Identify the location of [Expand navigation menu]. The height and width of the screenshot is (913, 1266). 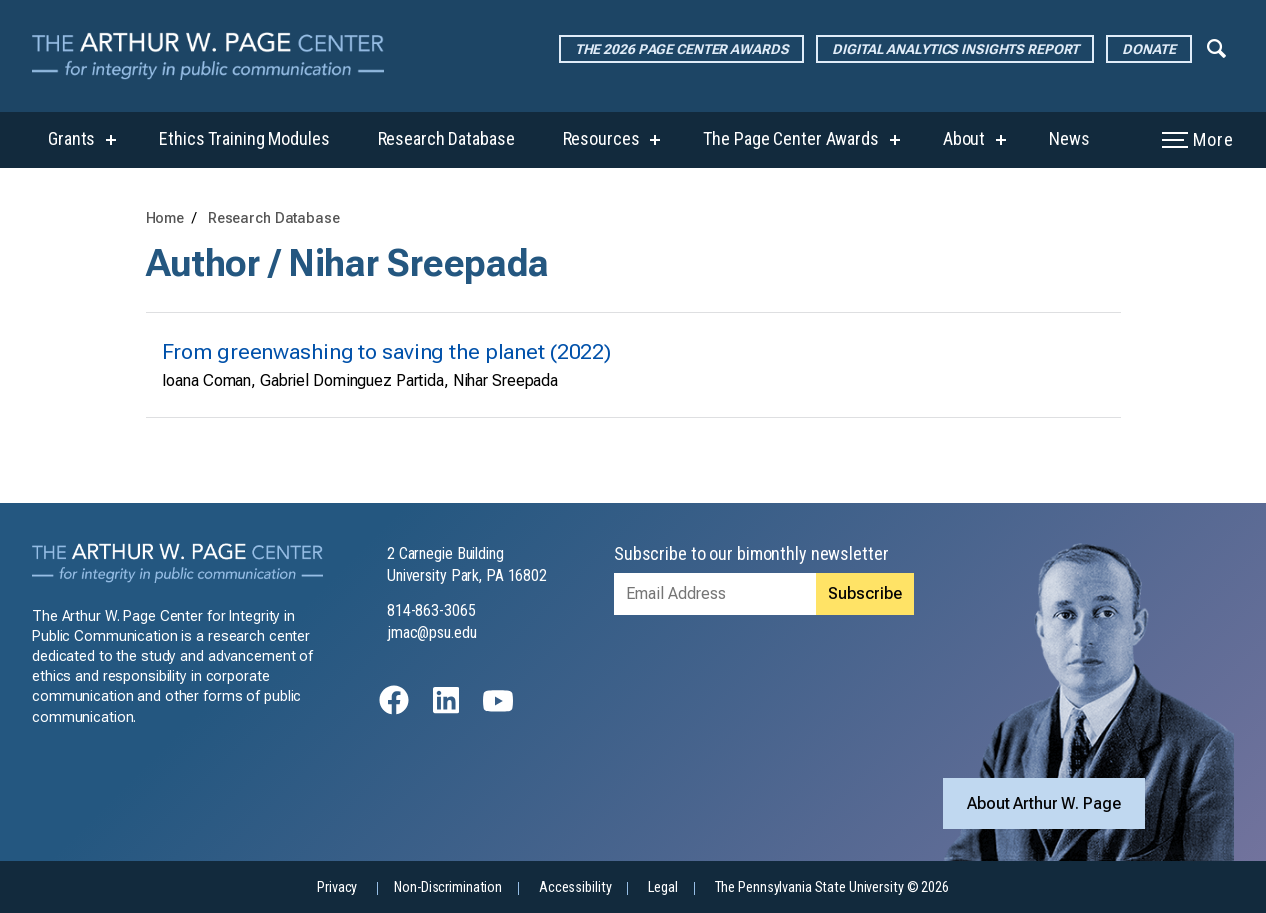
(1216, 47).